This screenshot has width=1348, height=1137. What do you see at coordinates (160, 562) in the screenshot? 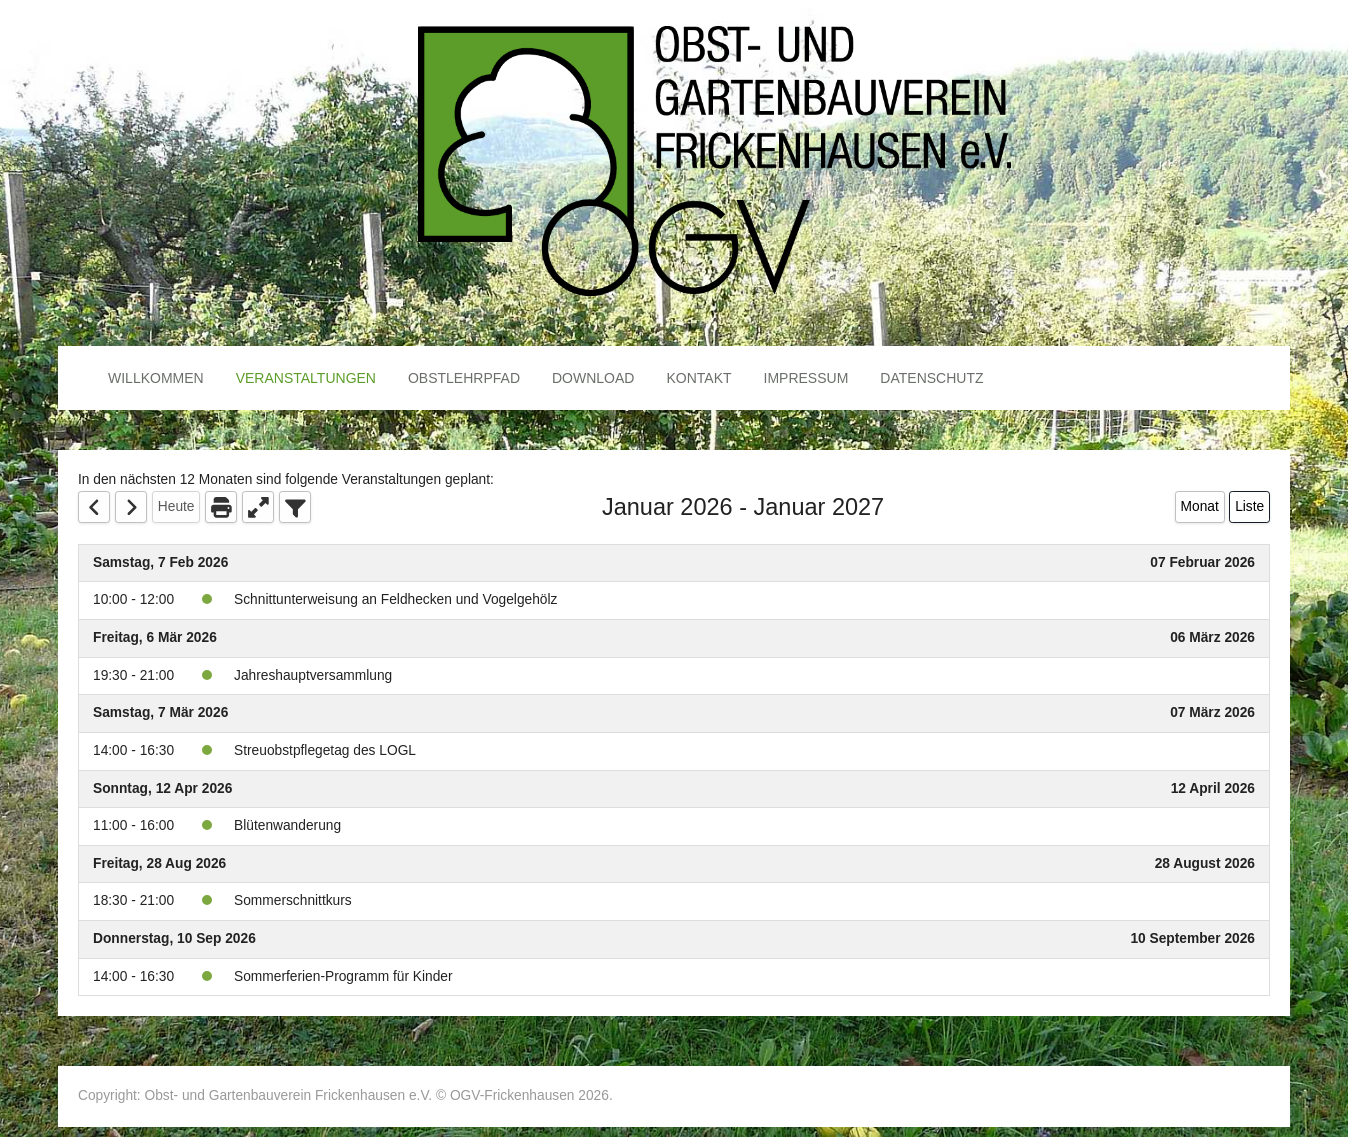
I see `Samstag, 7 Feb 2026 [February 7, 2026]` at bounding box center [160, 562].